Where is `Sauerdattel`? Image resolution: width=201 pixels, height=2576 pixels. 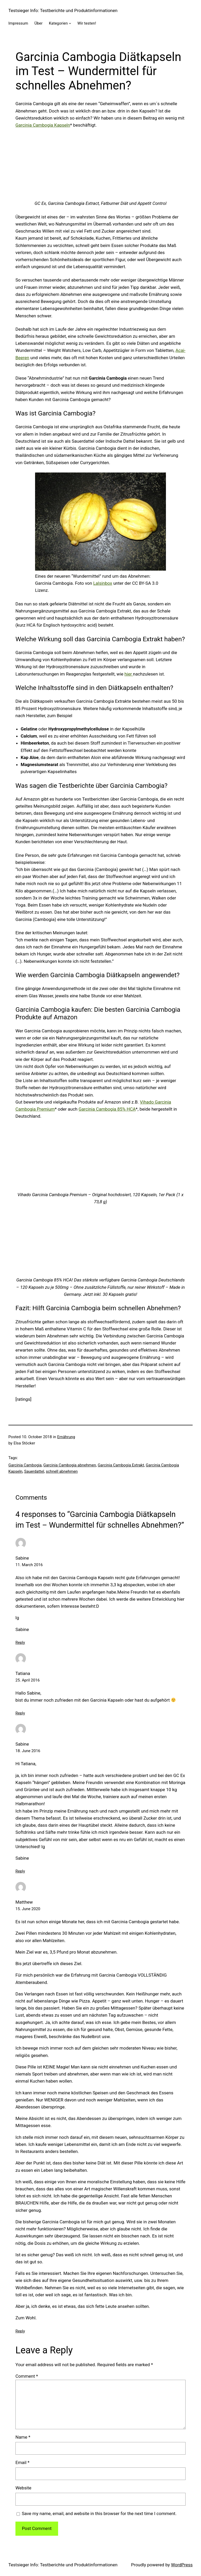
Sauerdattel is located at coordinates (34, 1471).